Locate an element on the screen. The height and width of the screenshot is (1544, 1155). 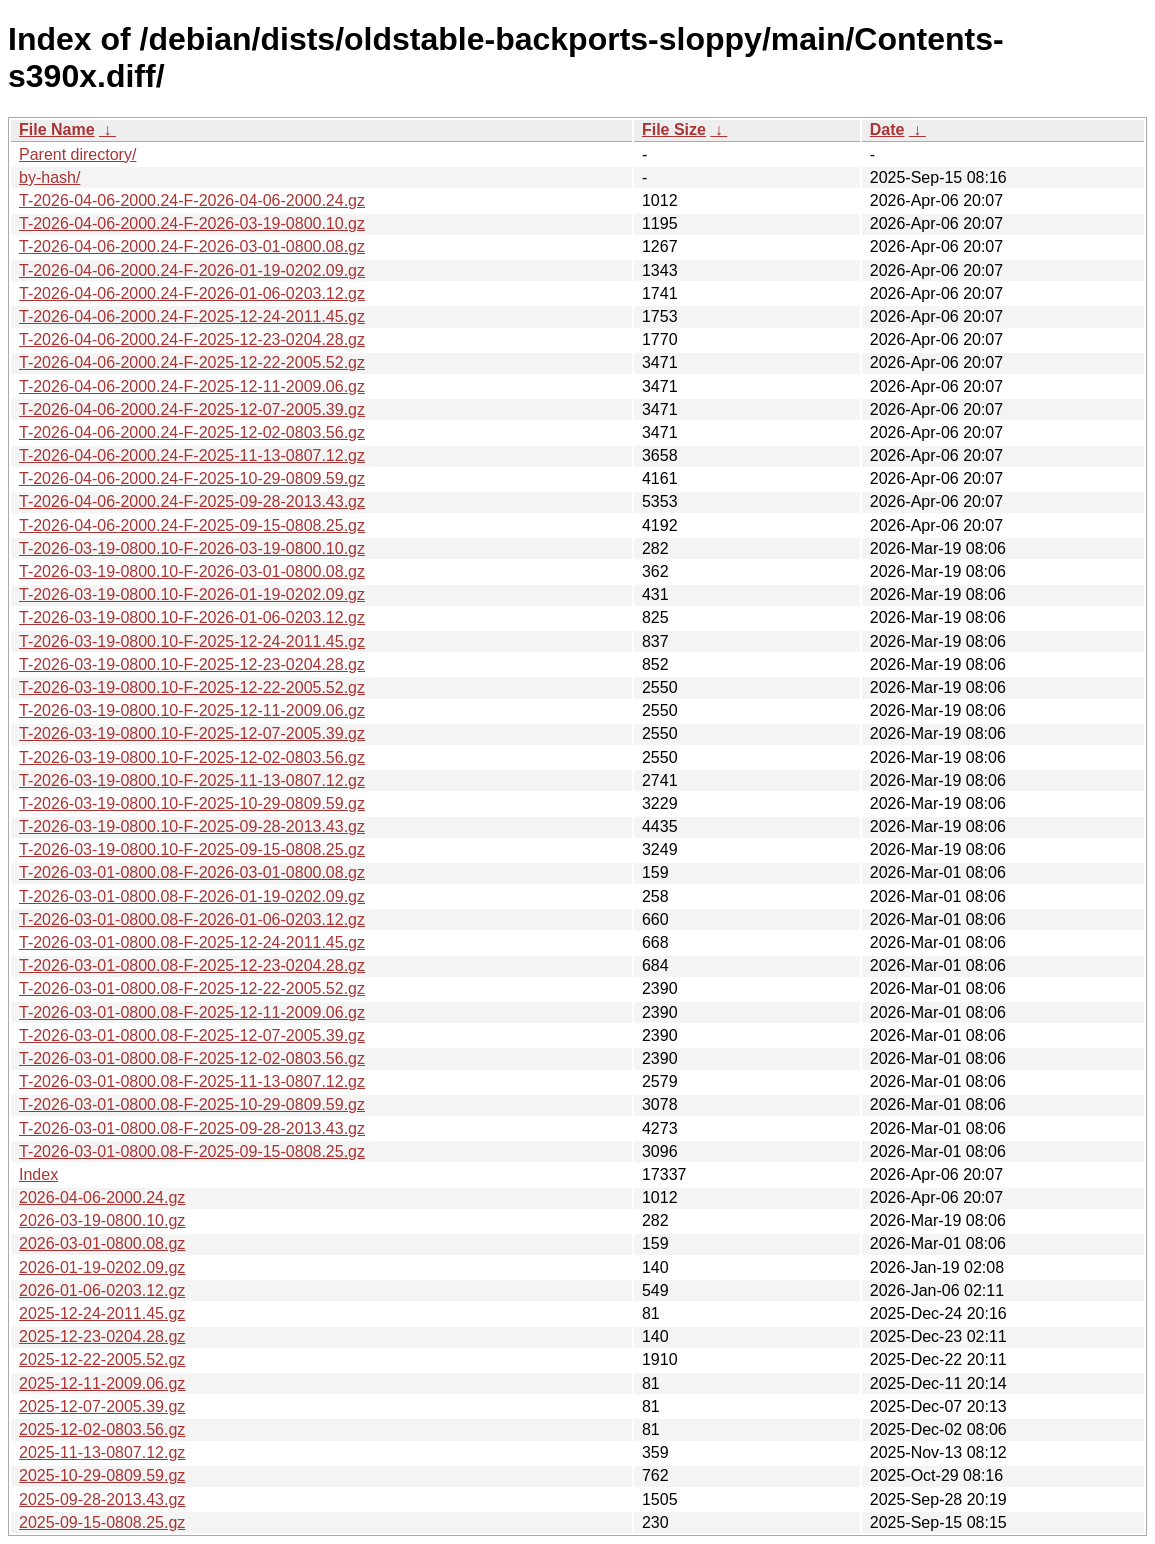
T-2026-03-01-0800.08-F-2025-09-15-0808.25.gz is located at coordinates (192, 1151).